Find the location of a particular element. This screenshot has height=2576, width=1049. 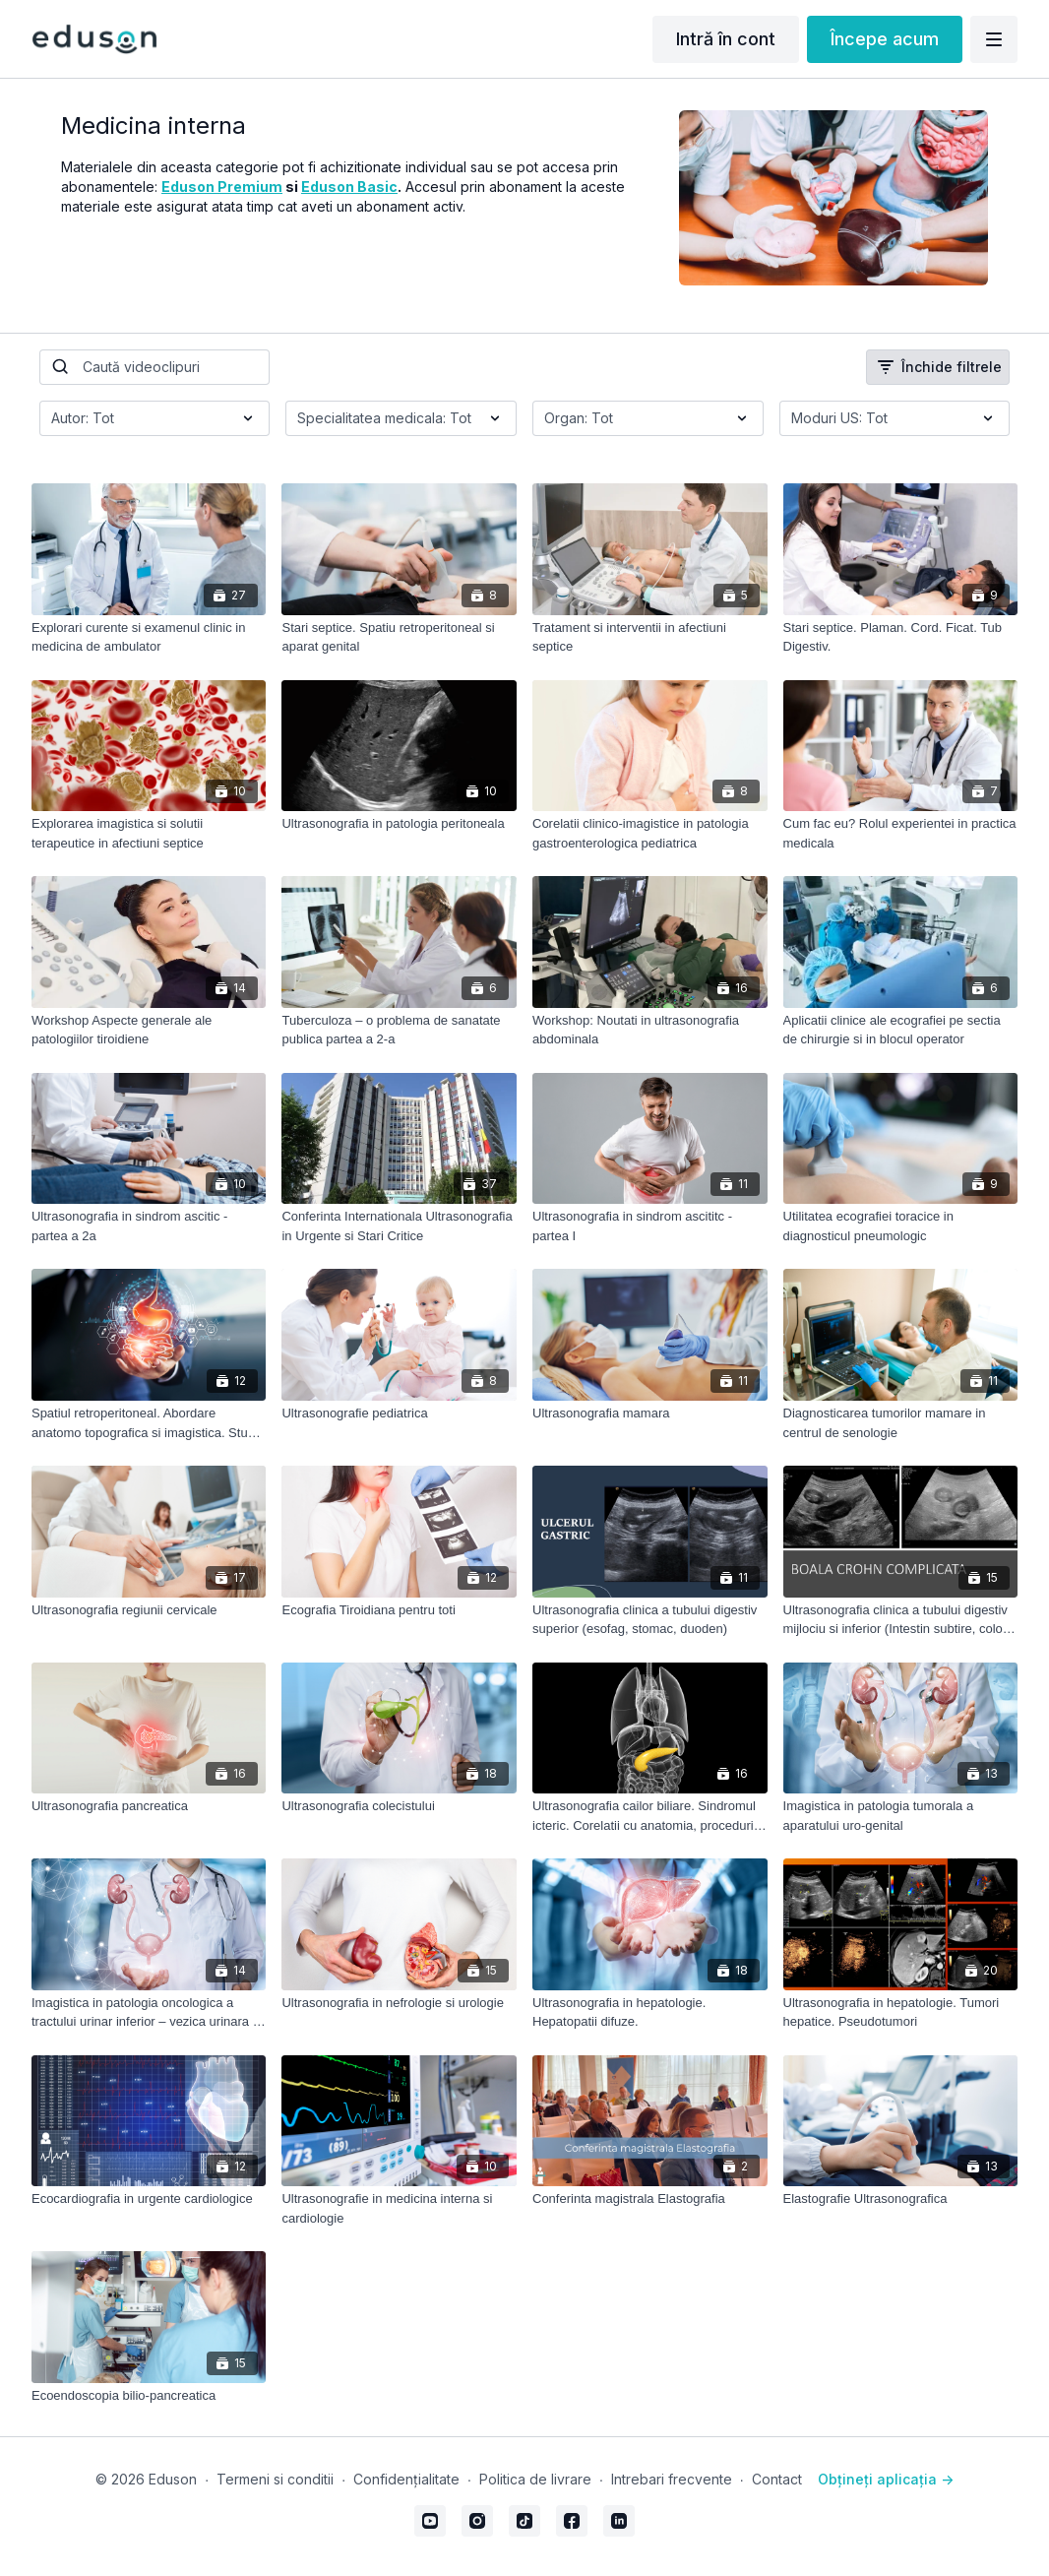

[Tuberculoza – o problema de sanatate publica partea a 2-a] is located at coordinates (399, 1030).